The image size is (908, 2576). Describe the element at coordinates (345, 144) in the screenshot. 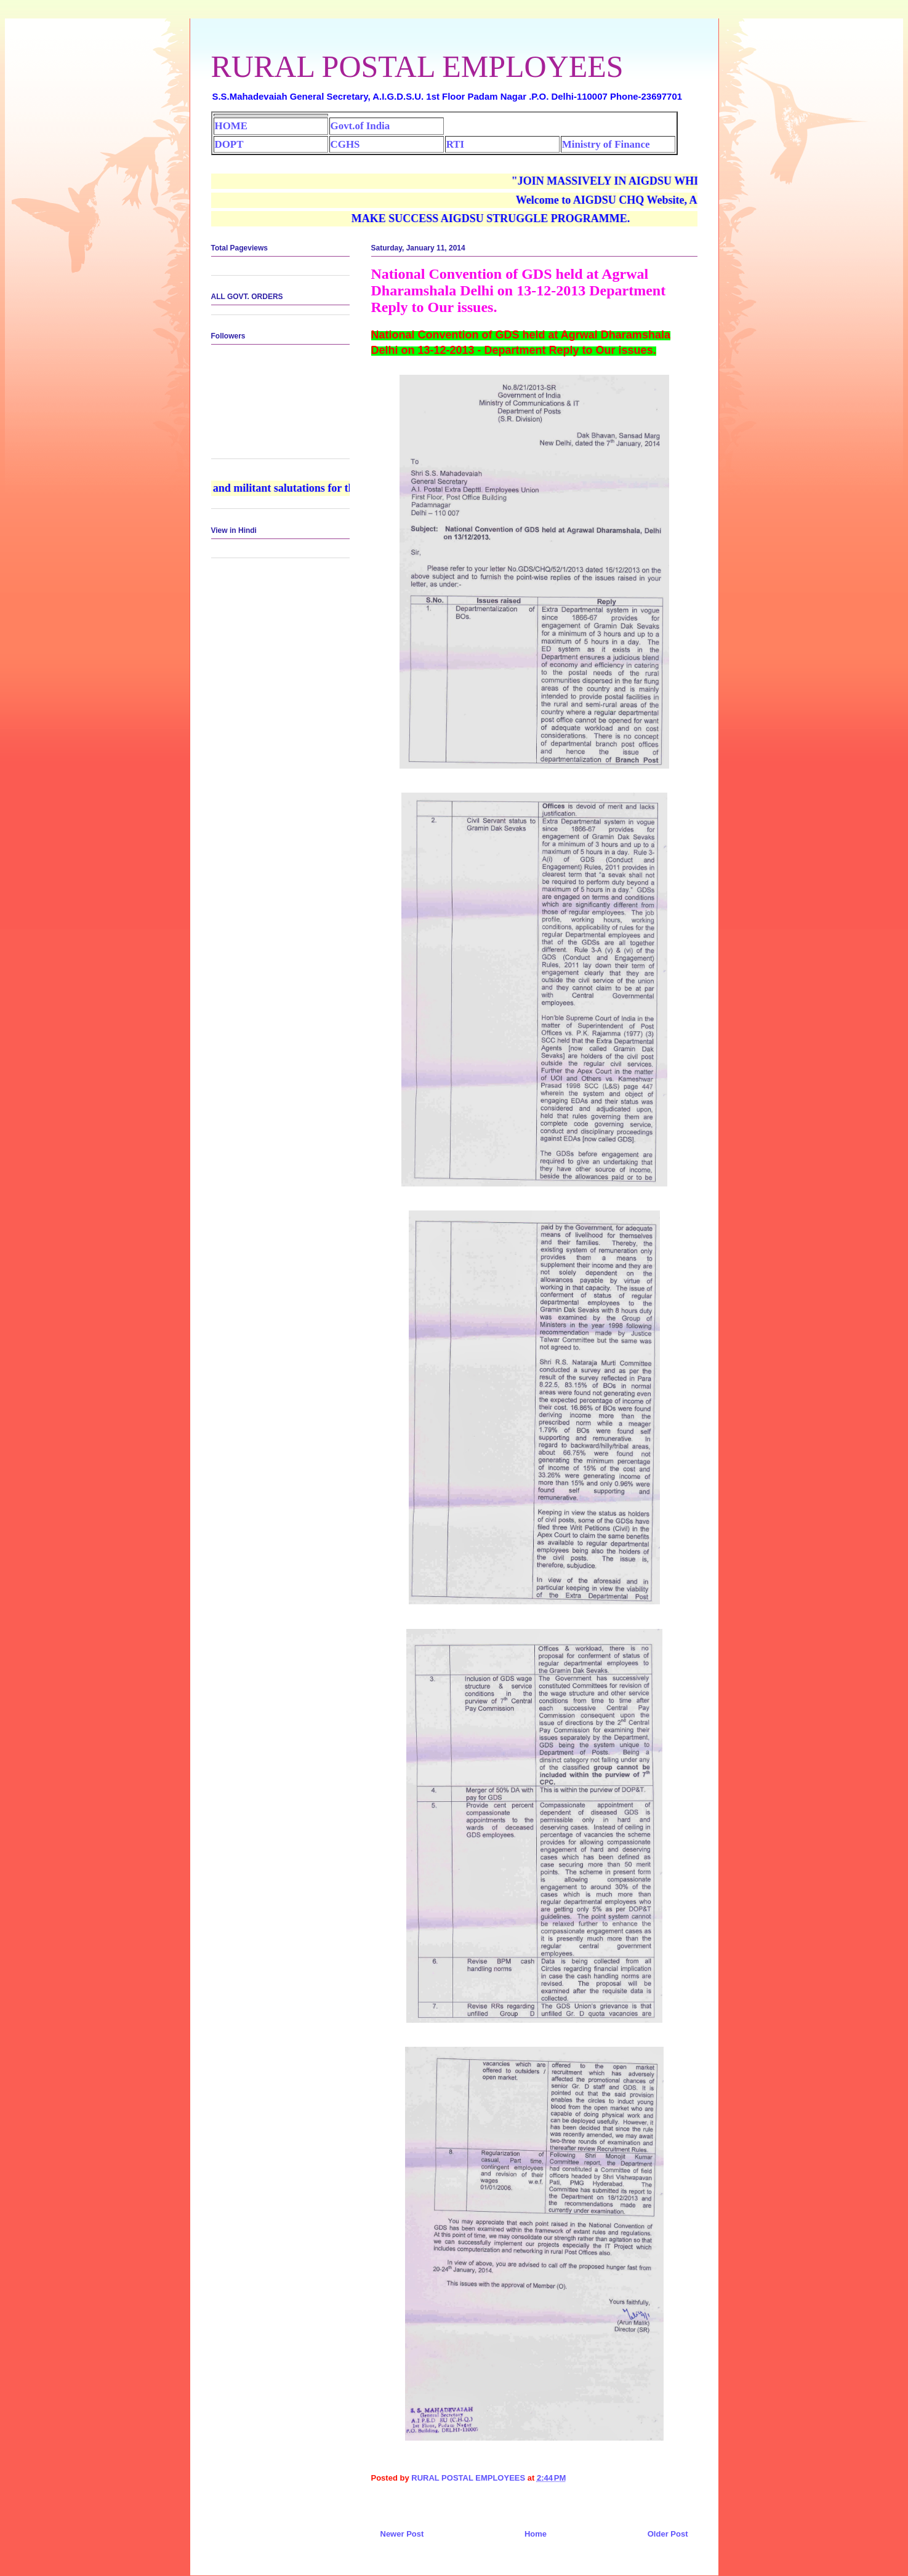

I see `CGHS` at that location.